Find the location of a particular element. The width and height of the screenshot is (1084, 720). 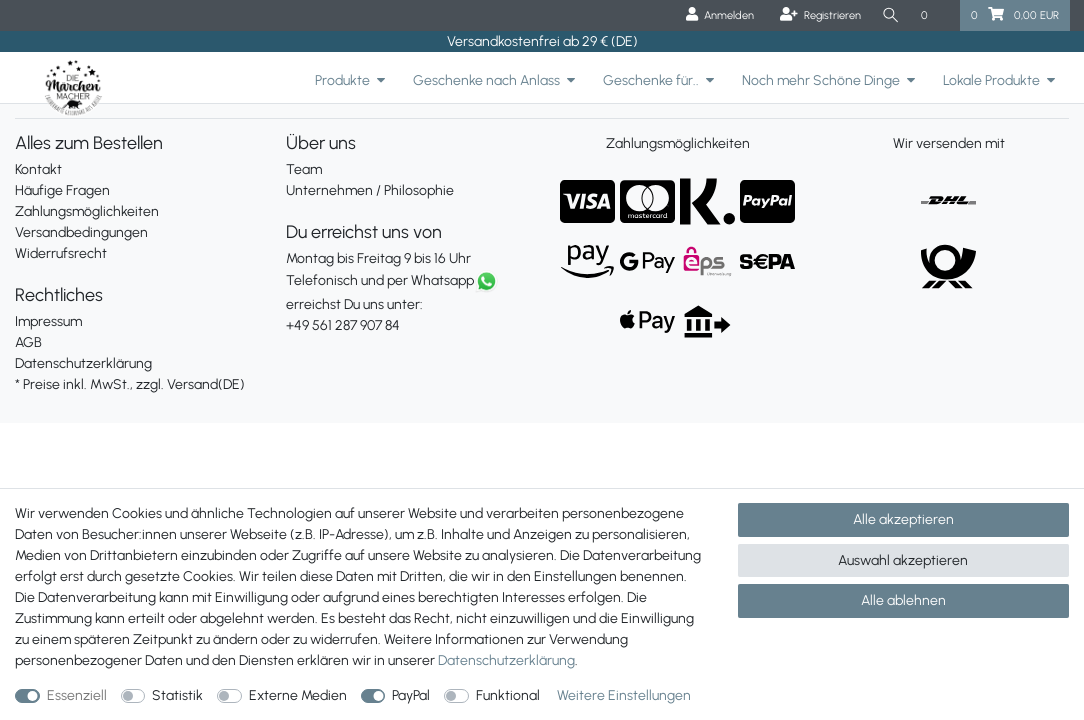

Geschenke für.. is located at coordinates (651, 80).